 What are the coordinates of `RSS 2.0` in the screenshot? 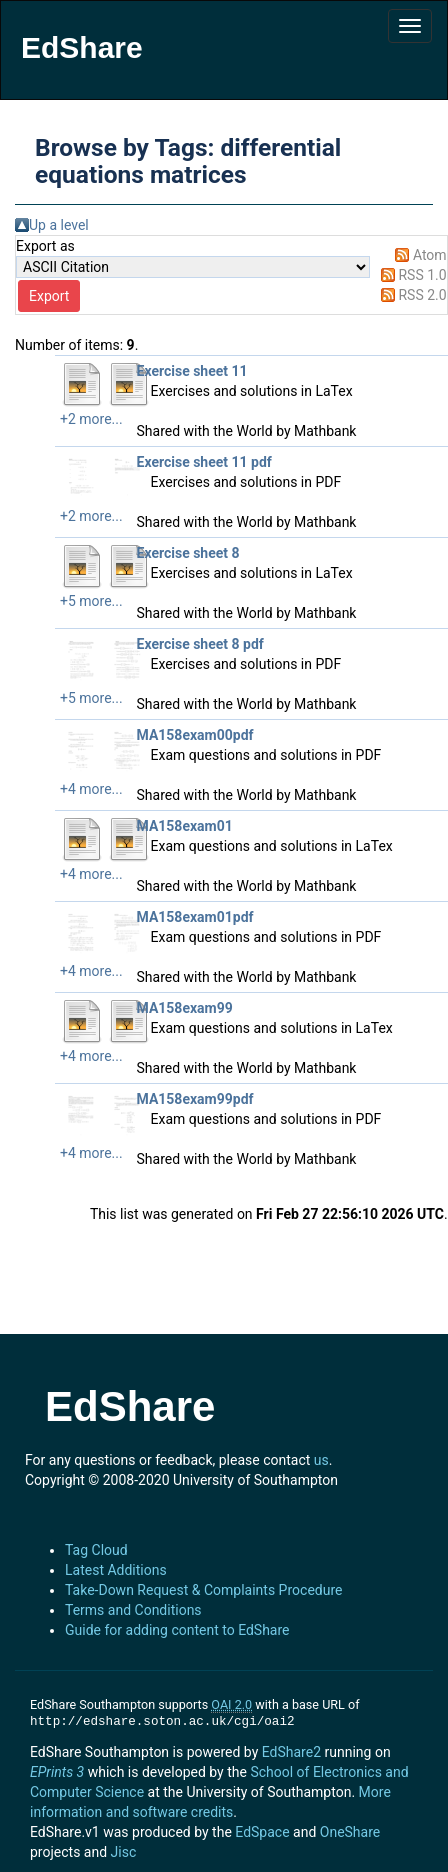 It's located at (422, 295).